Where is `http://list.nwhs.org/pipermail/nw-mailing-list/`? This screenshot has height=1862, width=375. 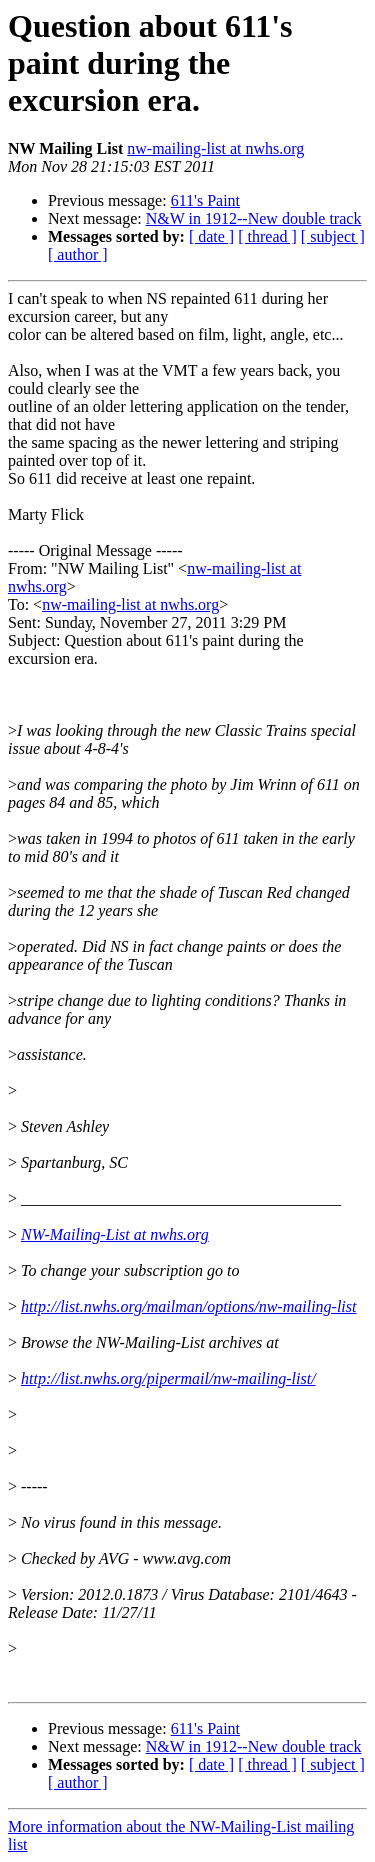 http://list.nwhs.org/pipermail/nw-mailing-list/ is located at coordinates (168, 1378).